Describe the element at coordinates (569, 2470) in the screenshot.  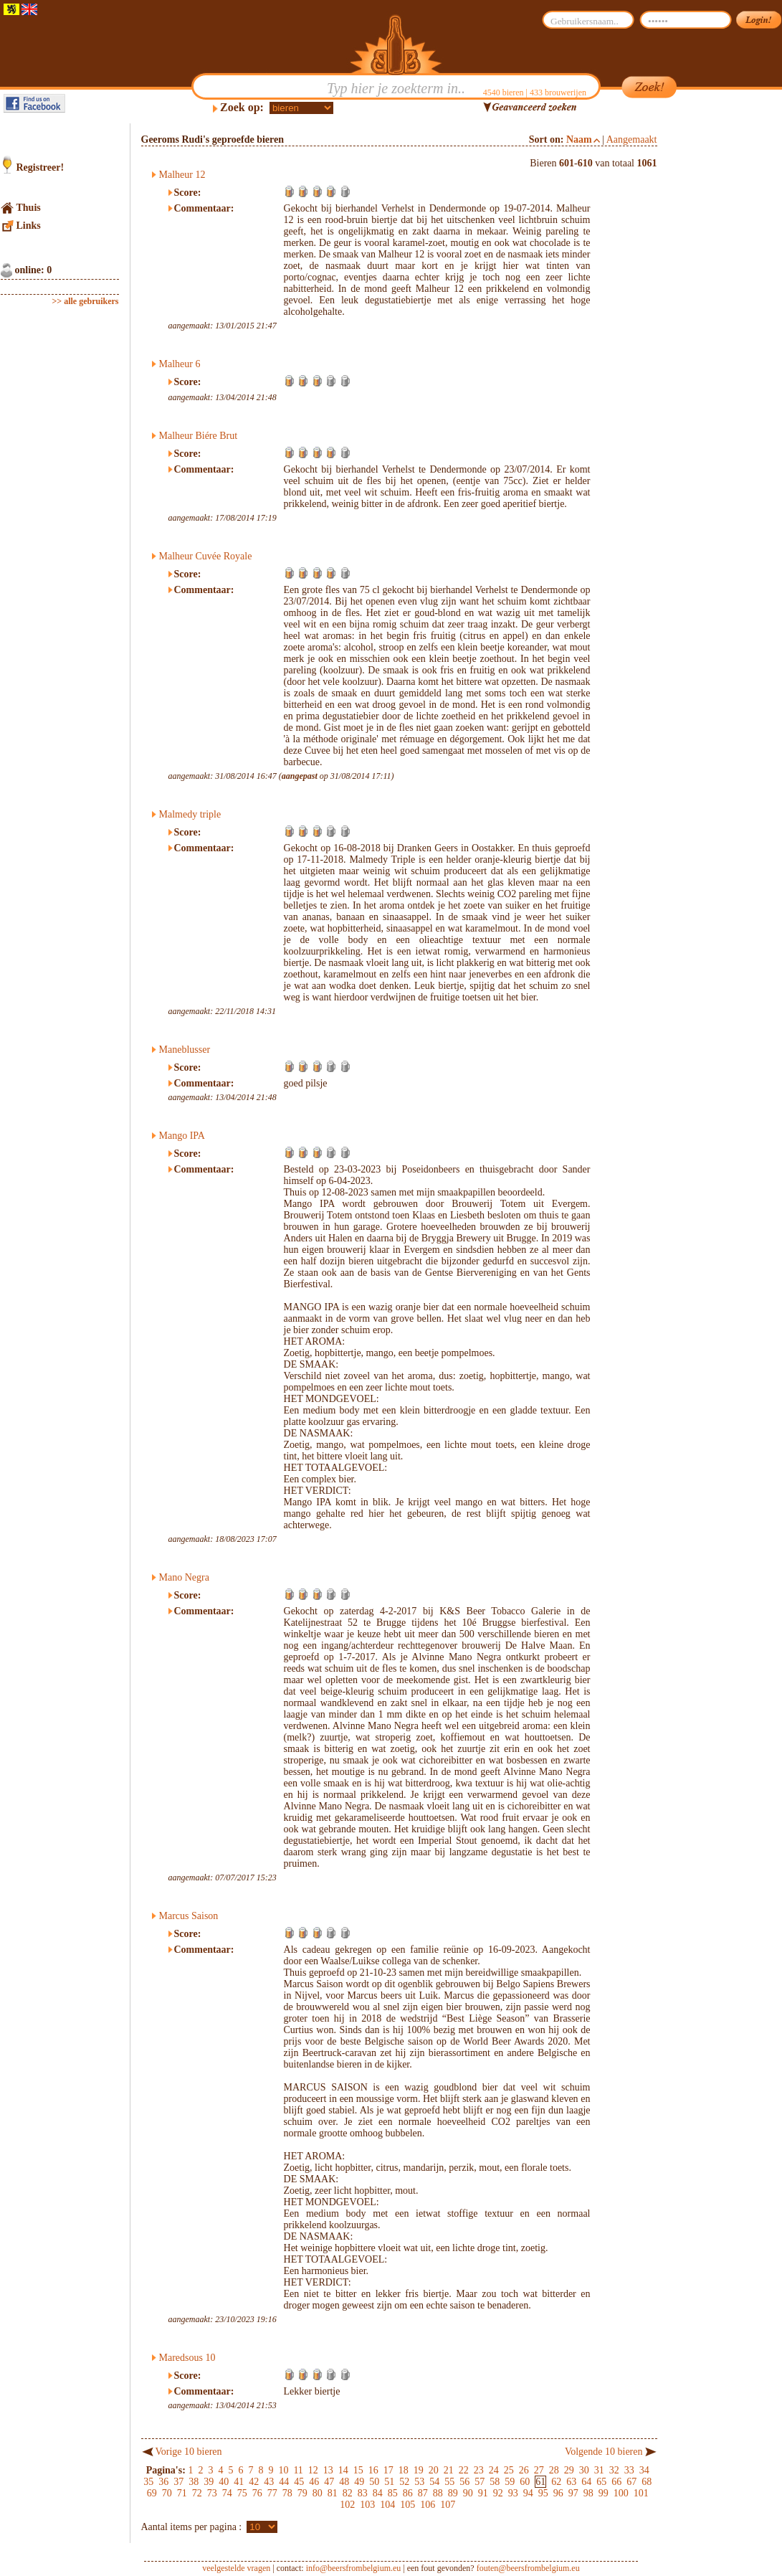
I see `29` at that location.